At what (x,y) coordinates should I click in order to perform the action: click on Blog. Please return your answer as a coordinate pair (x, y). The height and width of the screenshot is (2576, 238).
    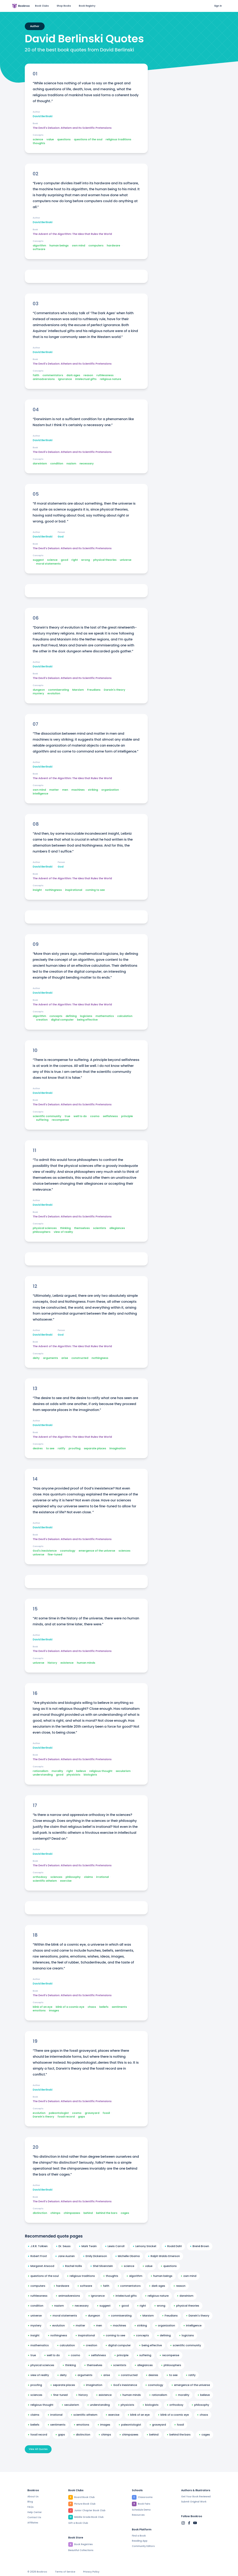
    Looking at the image, I should click on (30, 2501).